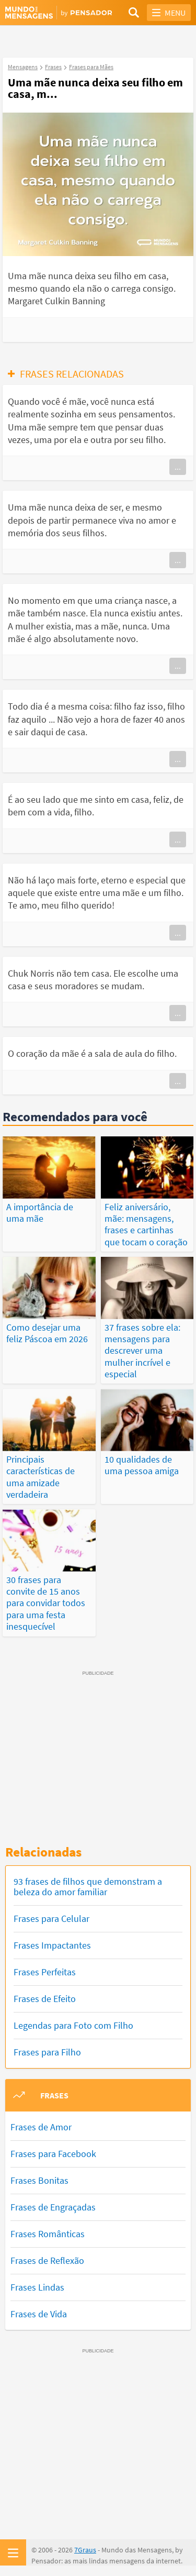 The height and width of the screenshot is (2576, 196). I want to click on Frases Impactantes, so click(52, 1945).